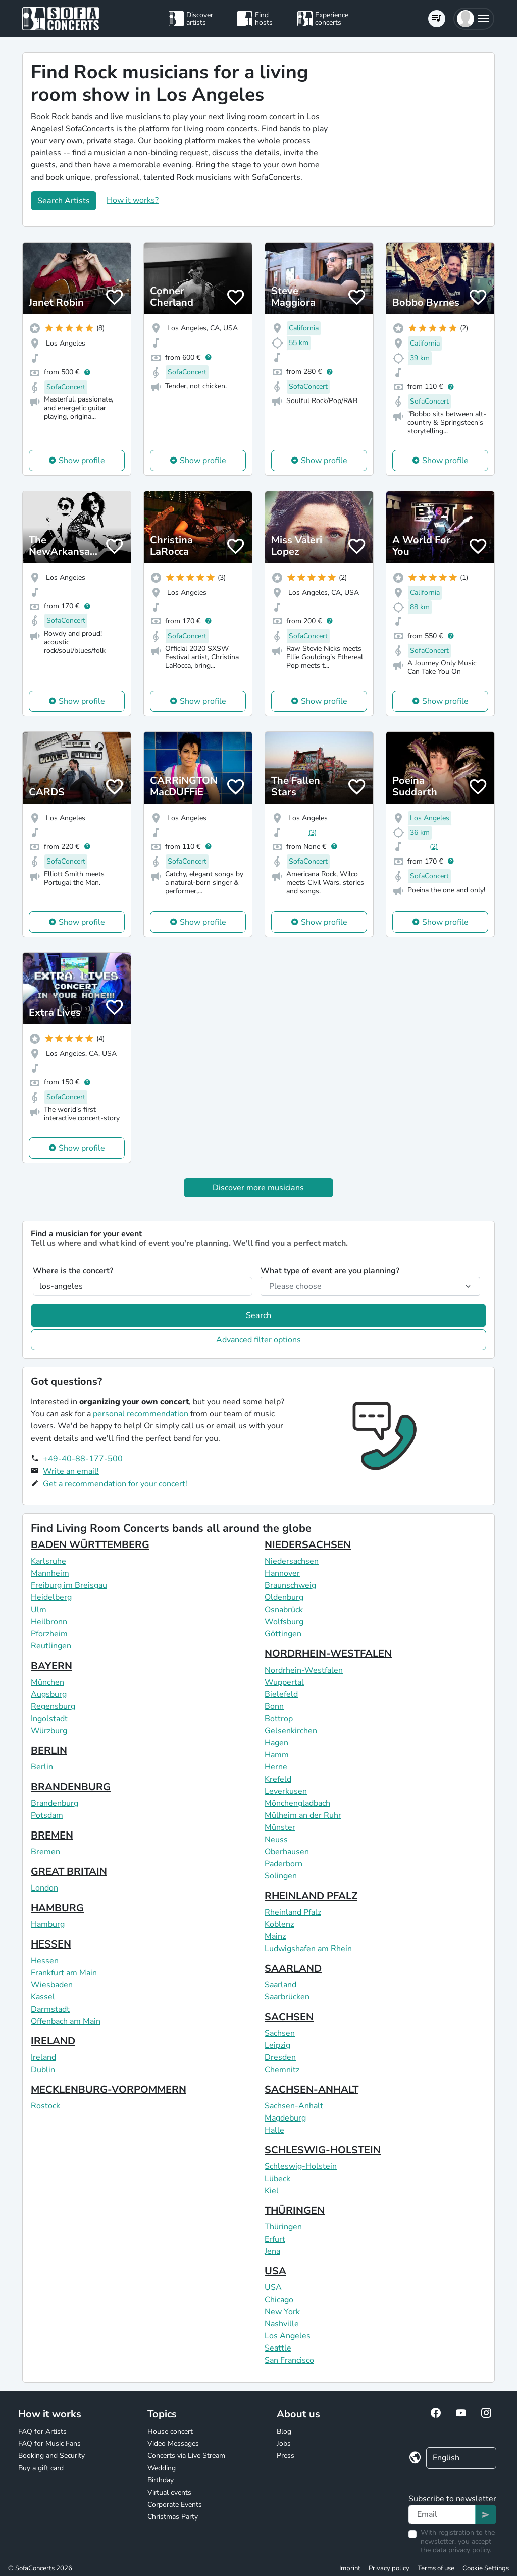  I want to click on BREMEN, so click(52, 1835).